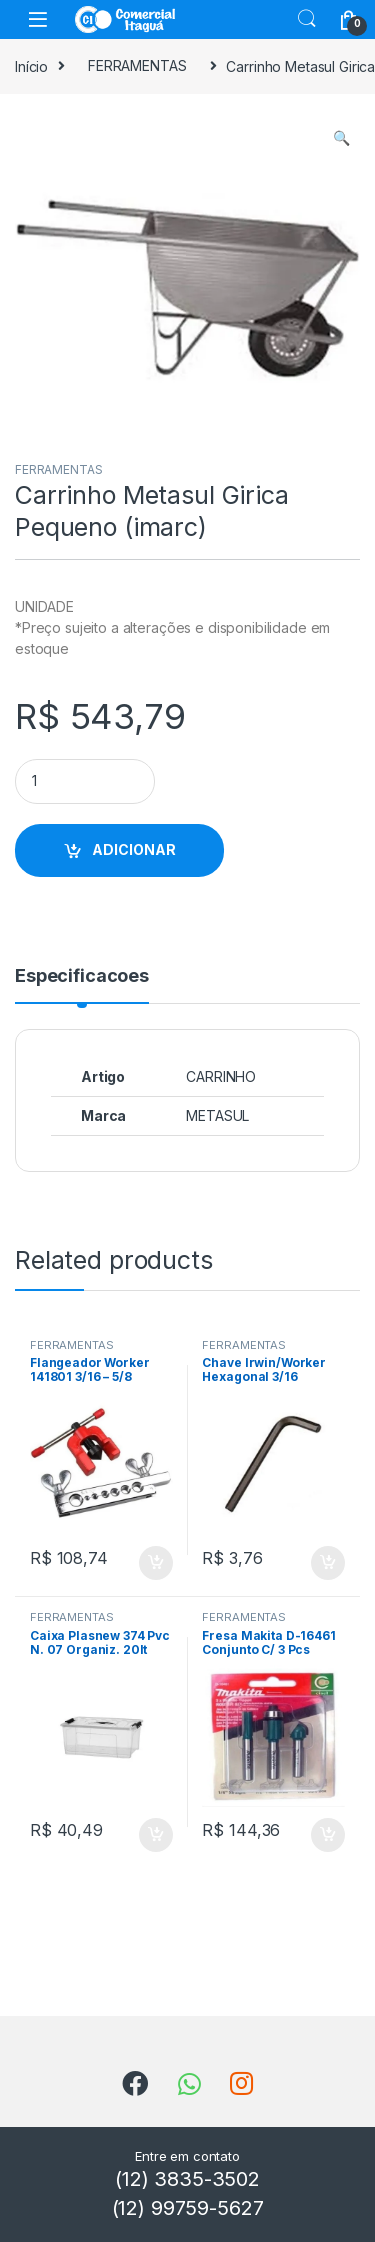 The width and height of the screenshot is (375, 2242). I want to click on [tab], so click(82, 985).